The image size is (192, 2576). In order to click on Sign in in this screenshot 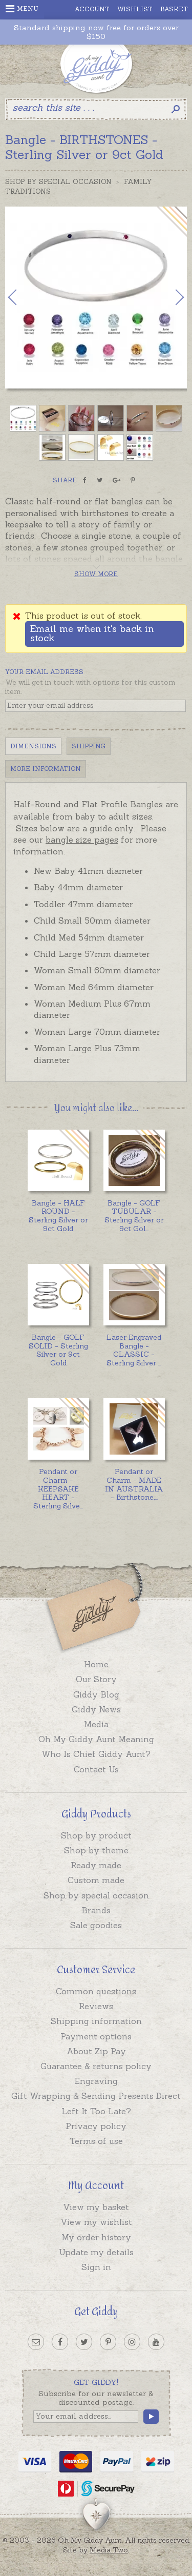, I will do `click(96, 2267)`.